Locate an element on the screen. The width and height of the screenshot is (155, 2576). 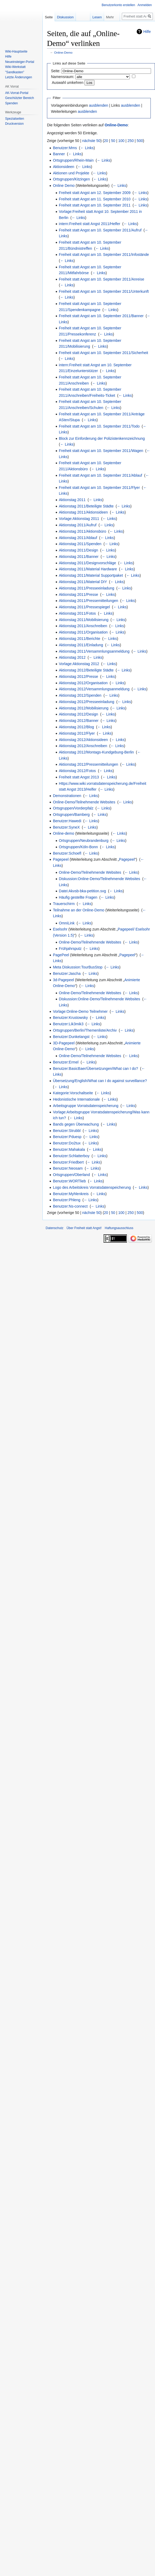
Benutzer:Ns-connect is located at coordinates (70, 1206).